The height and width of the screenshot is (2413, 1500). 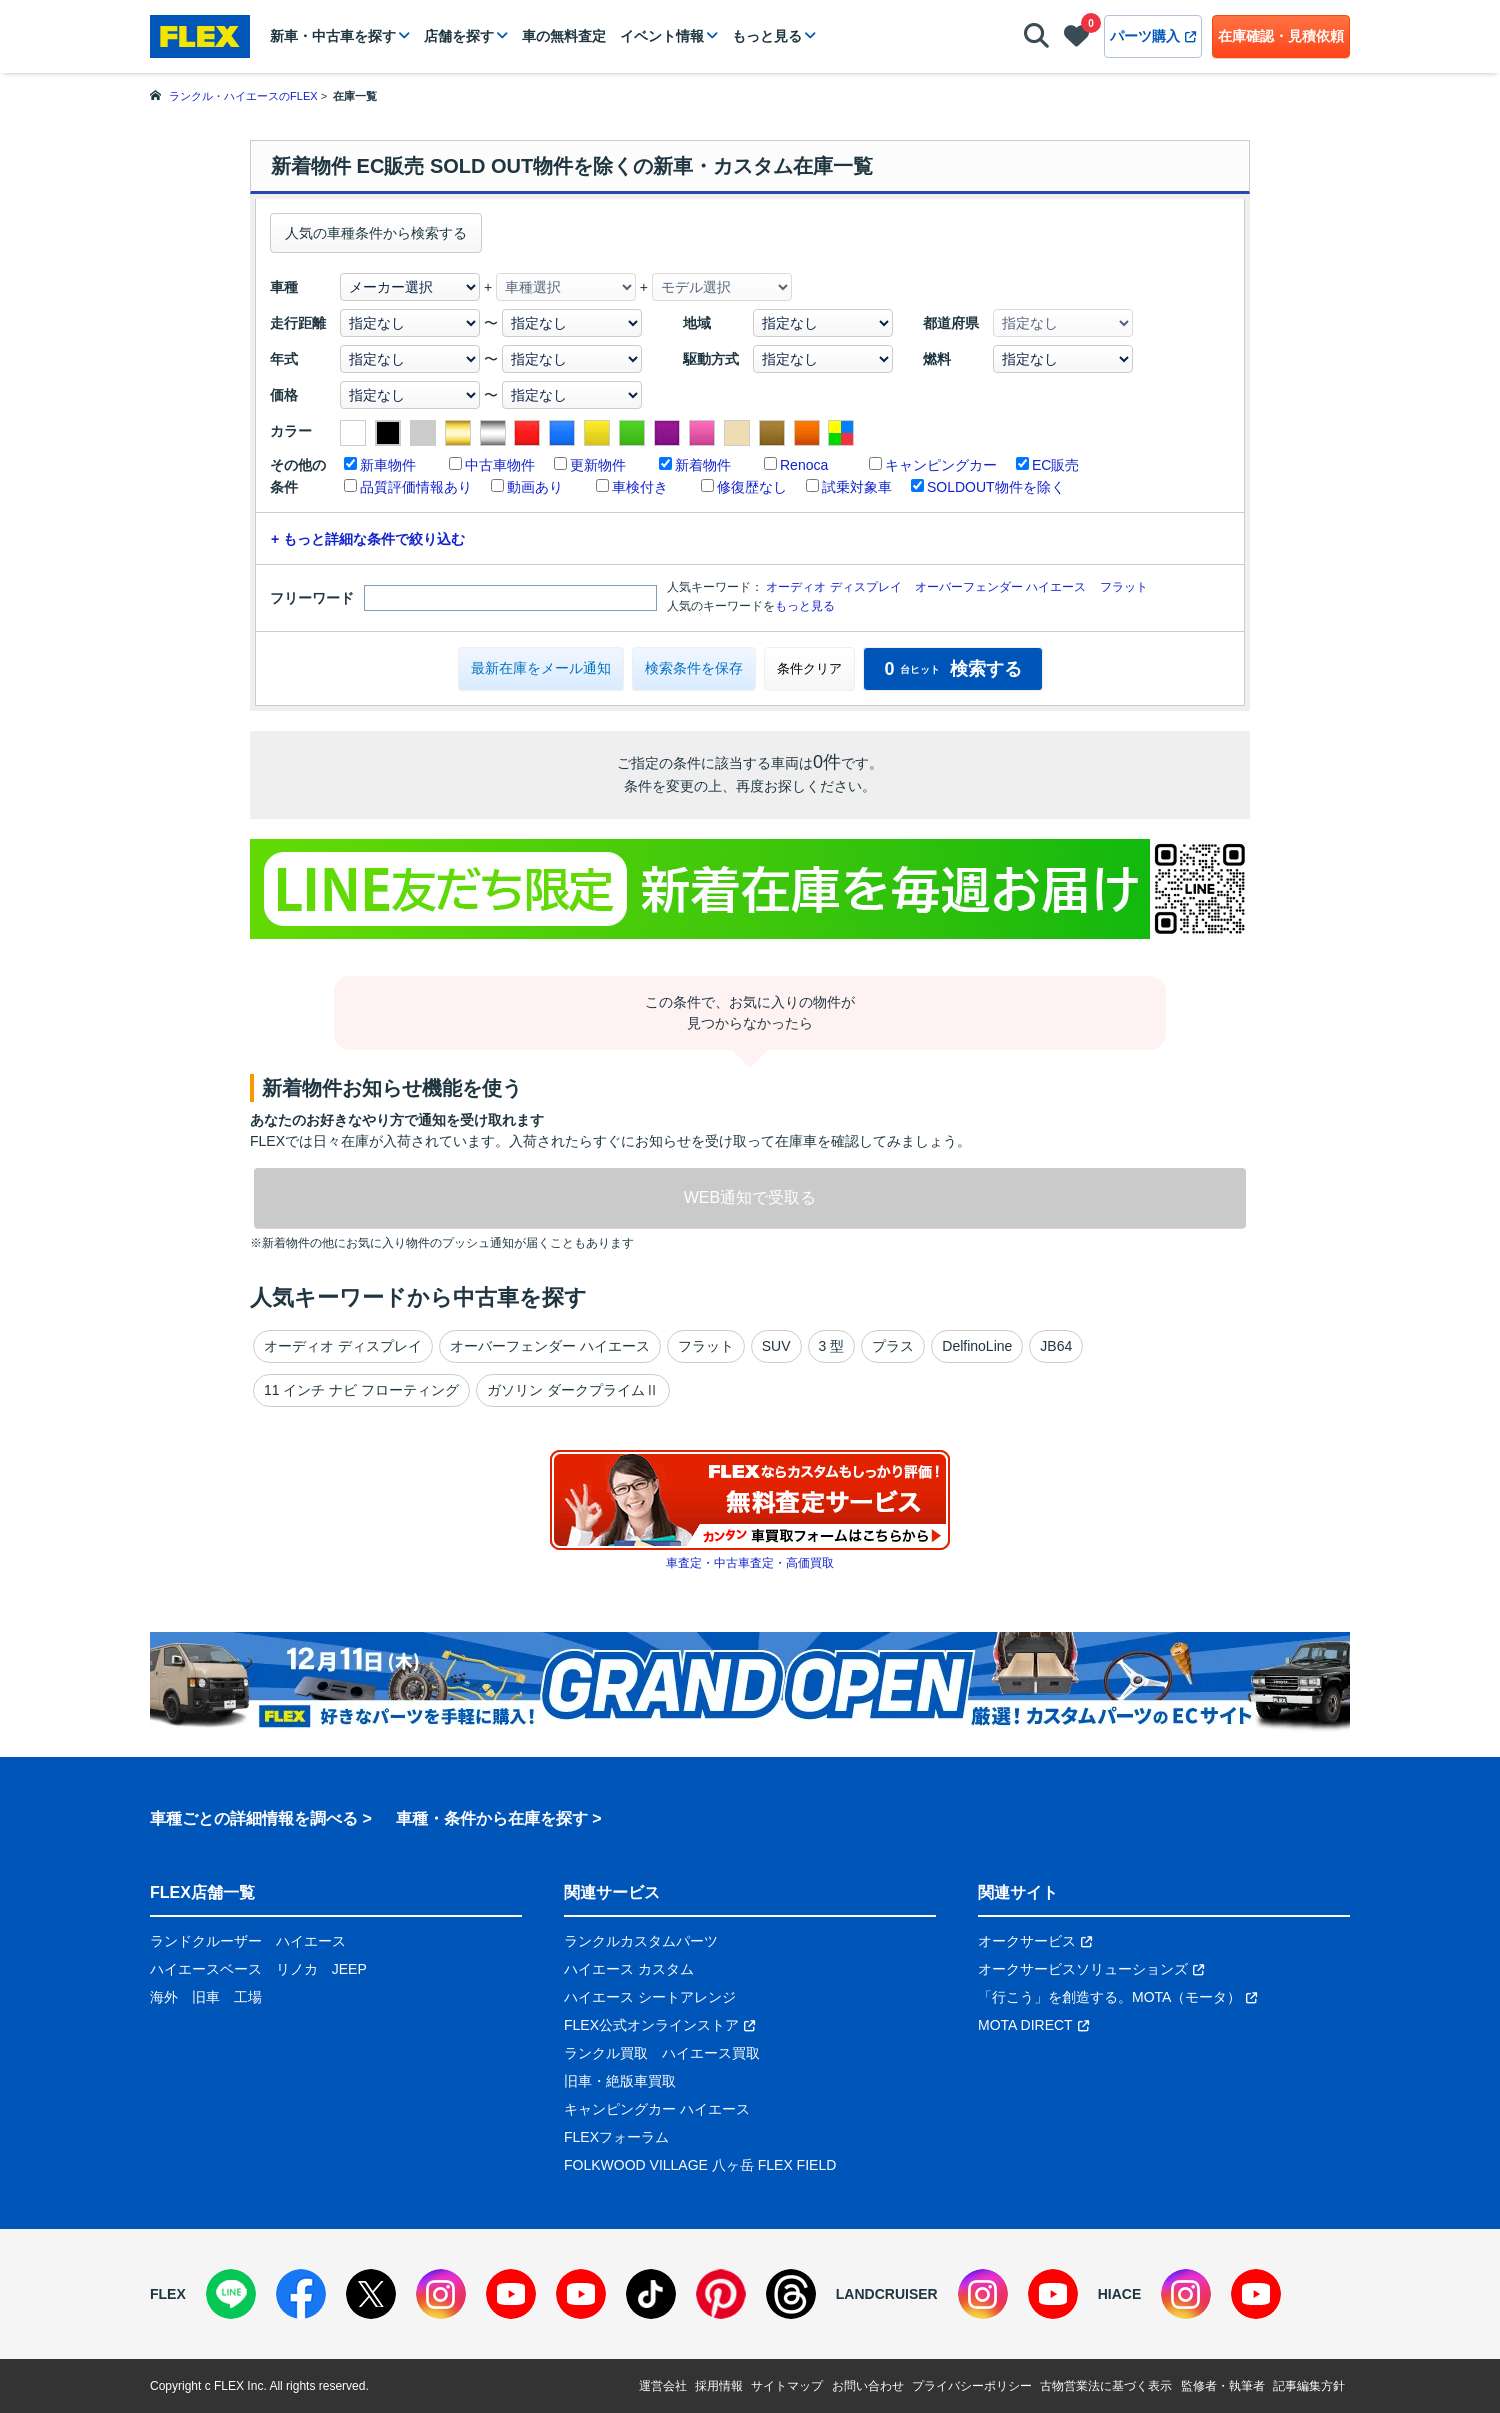 I want to click on 11 インチ ナビ フローティング, so click(x=361, y=1390).